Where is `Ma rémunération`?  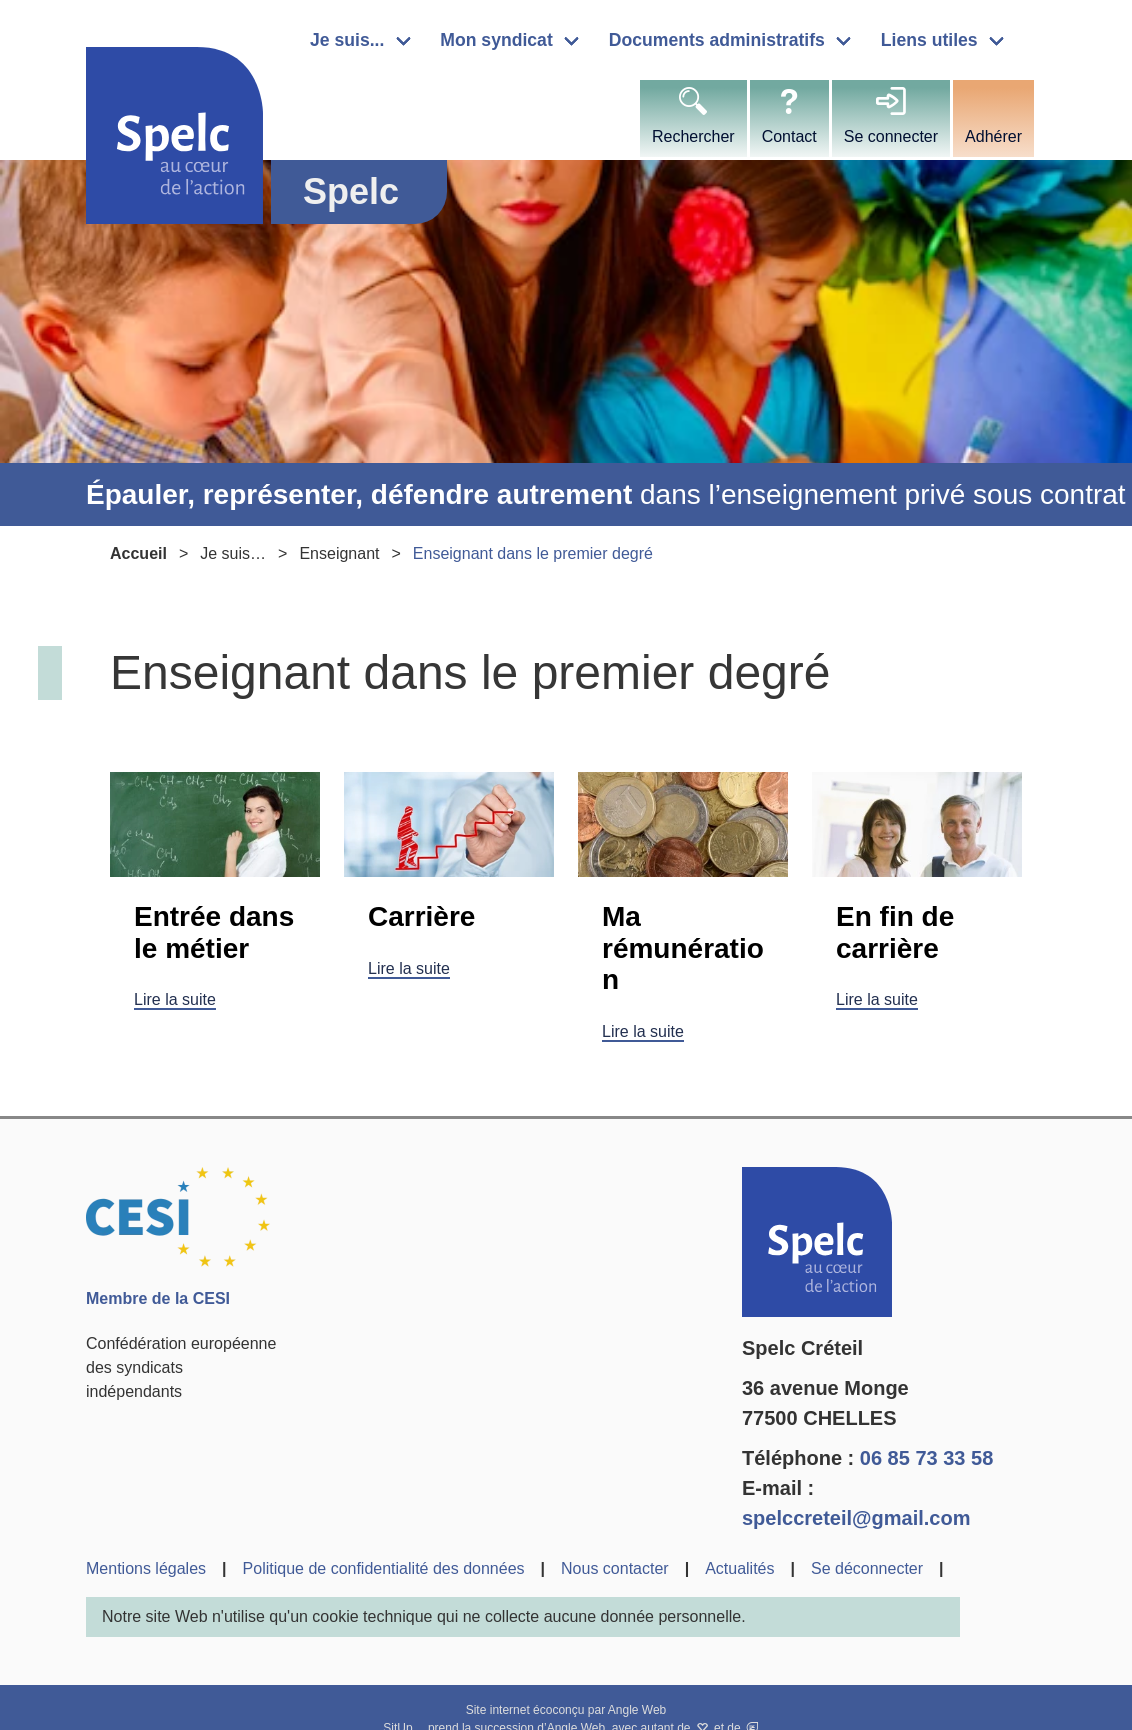
Ma rémunération is located at coordinates (683, 948).